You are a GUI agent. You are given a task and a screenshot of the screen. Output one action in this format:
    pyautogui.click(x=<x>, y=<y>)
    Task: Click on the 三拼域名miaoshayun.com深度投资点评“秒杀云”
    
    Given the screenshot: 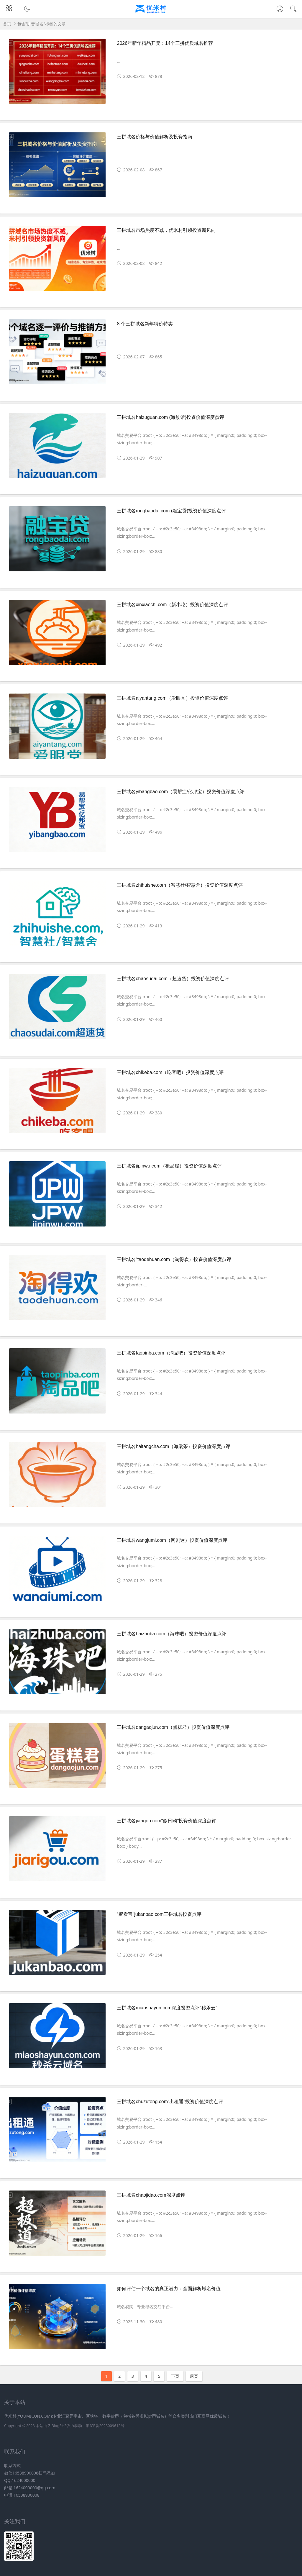 What is the action you would take?
    pyautogui.click(x=167, y=2007)
    